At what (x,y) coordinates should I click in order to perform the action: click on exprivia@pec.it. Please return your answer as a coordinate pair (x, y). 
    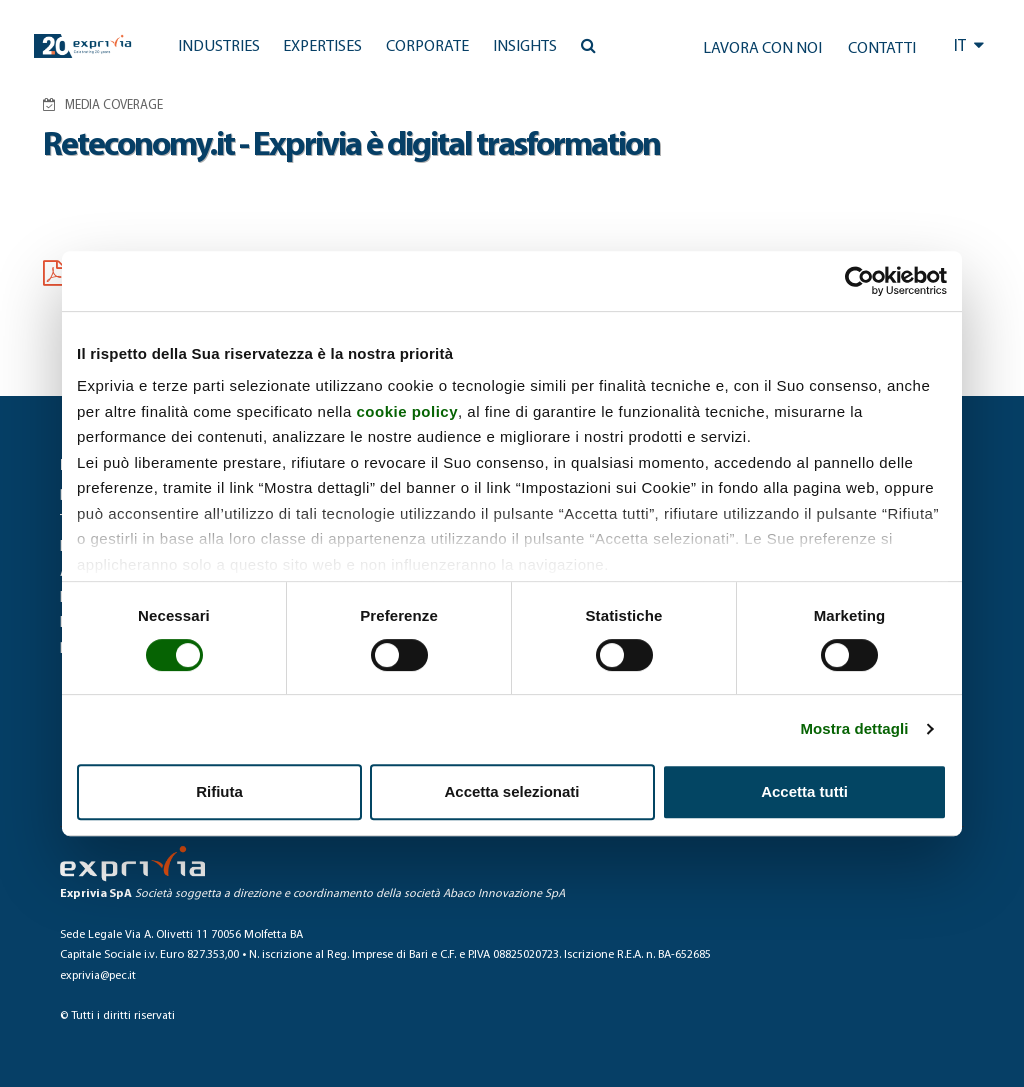
    Looking at the image, I should click on (98, 976).